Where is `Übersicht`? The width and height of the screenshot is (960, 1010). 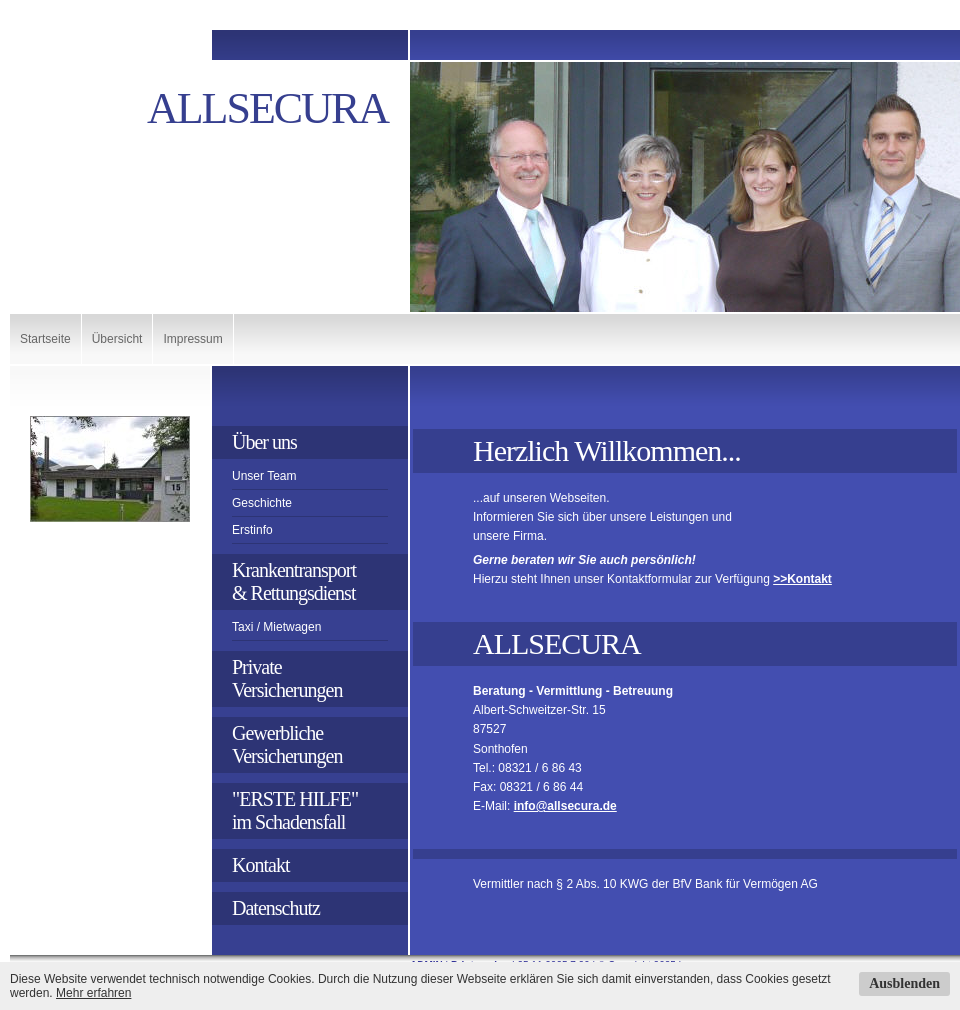 Übersicht is located at coordinates (117, 339).